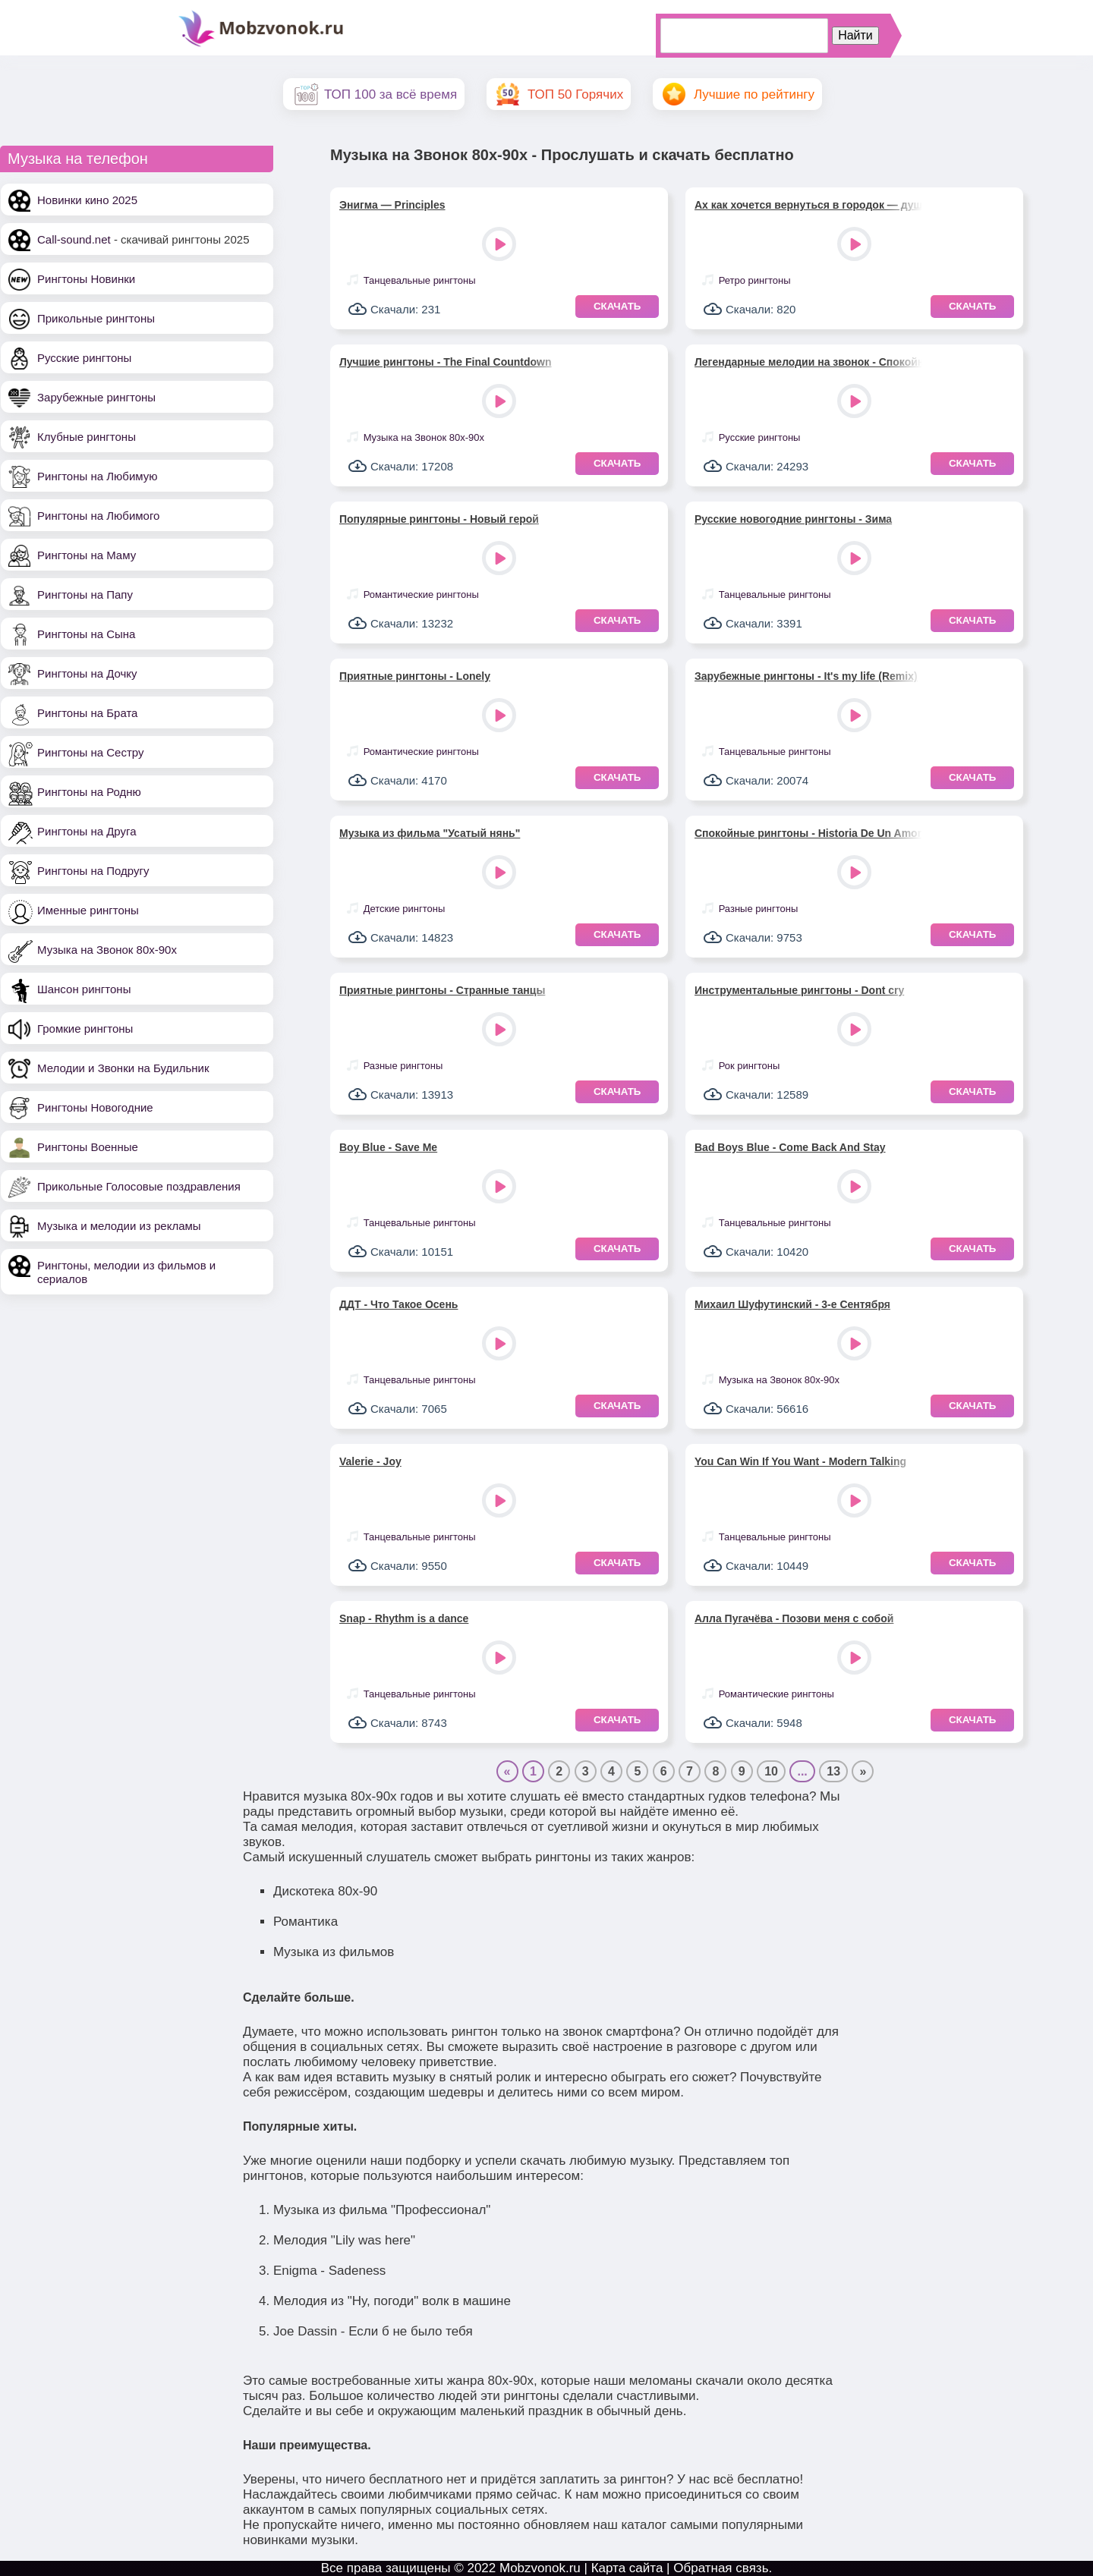 The height and width of the screenshot is (2576, 1093). I want to click on Рингтоны на Маму, so click(86, 555).